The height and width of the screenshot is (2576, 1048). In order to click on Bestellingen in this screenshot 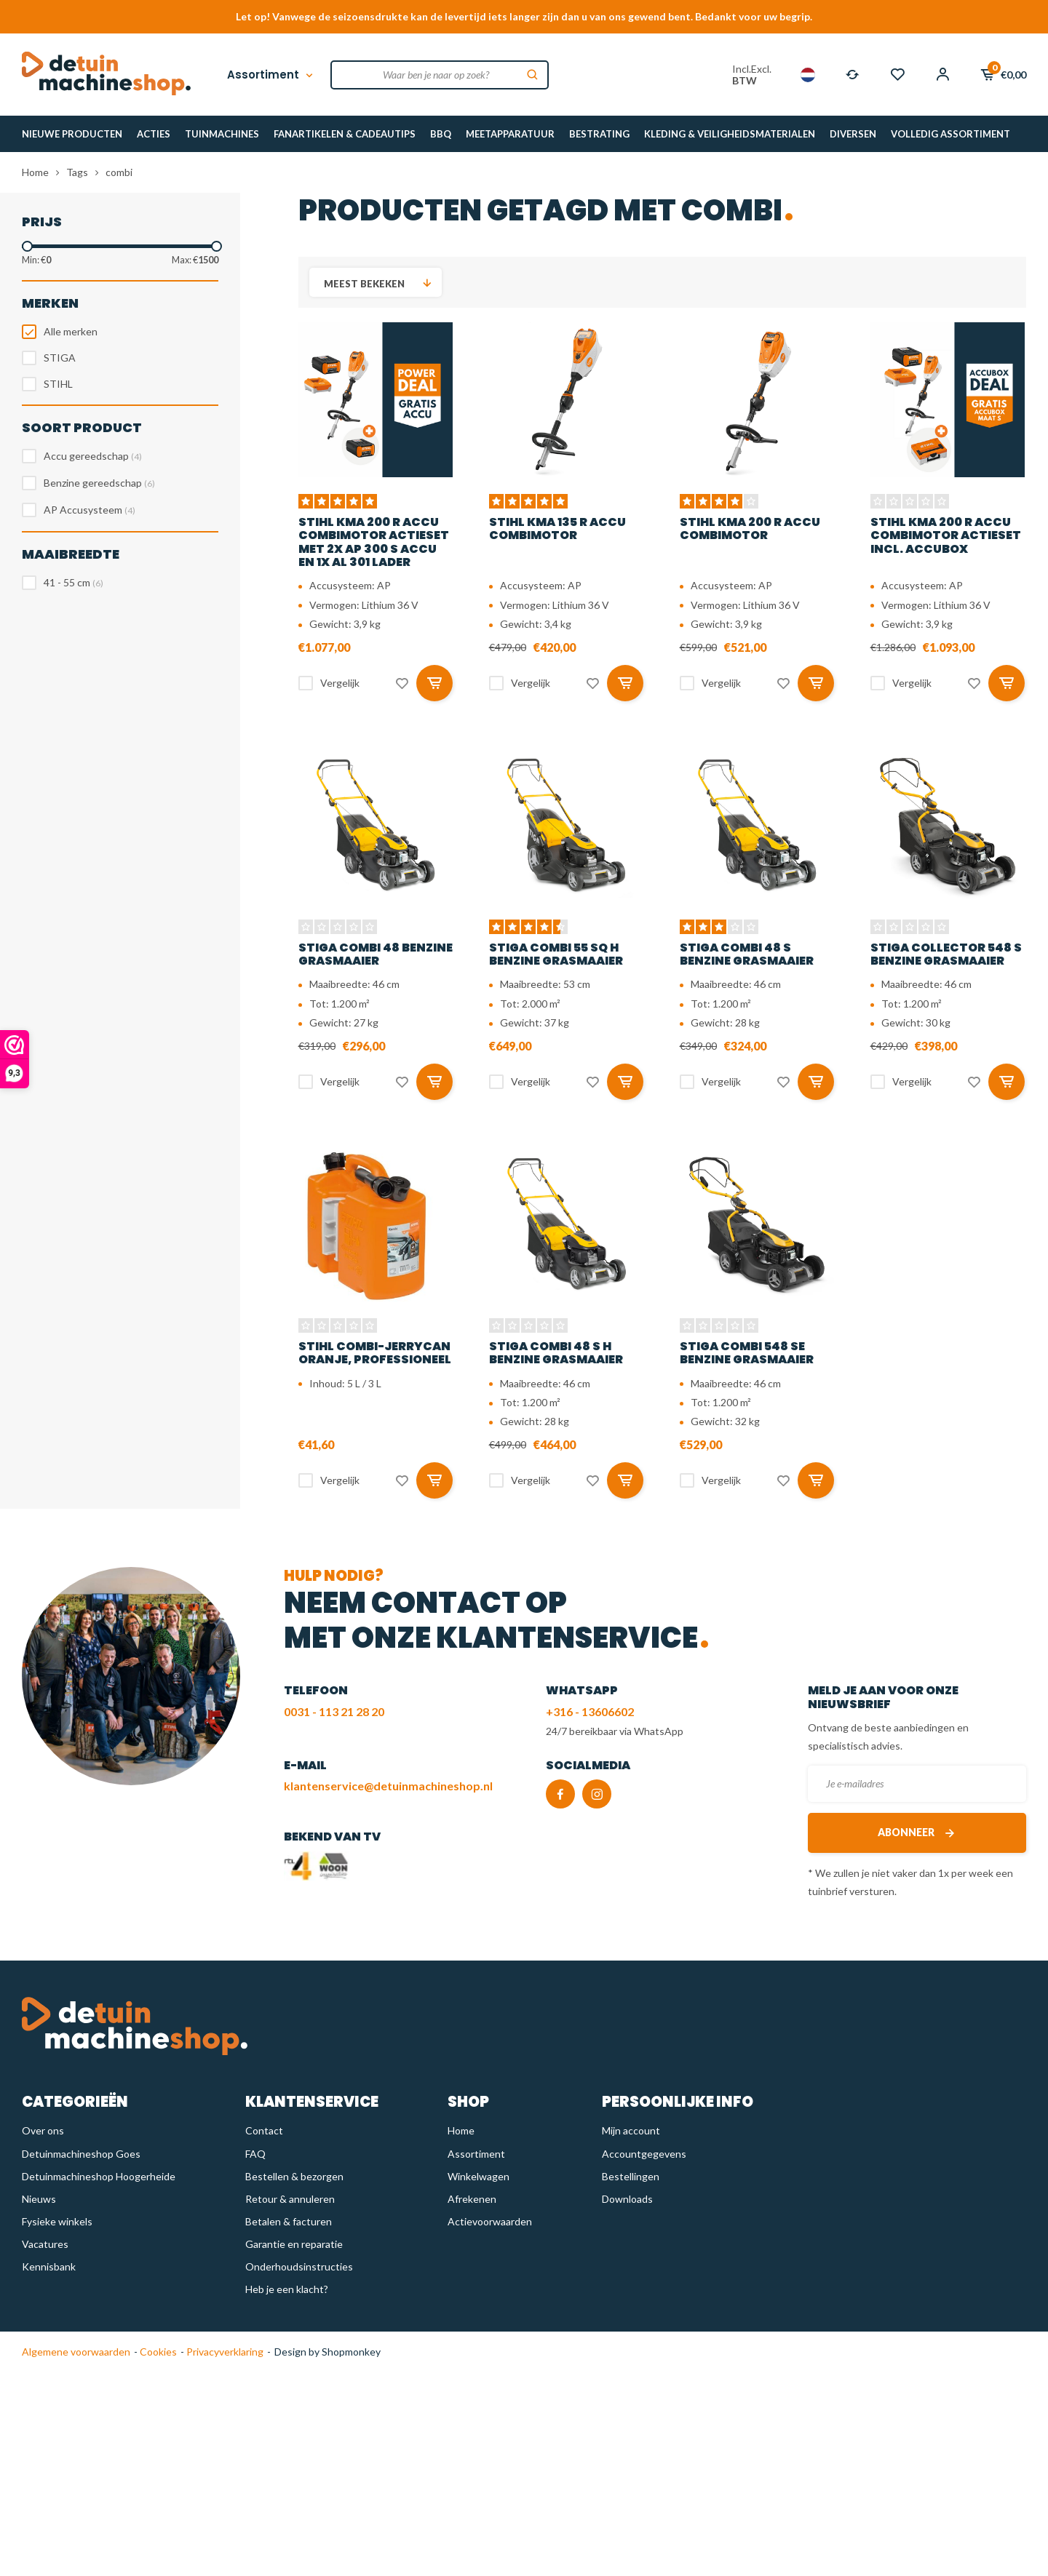, I will do `click(630, 2176)`.